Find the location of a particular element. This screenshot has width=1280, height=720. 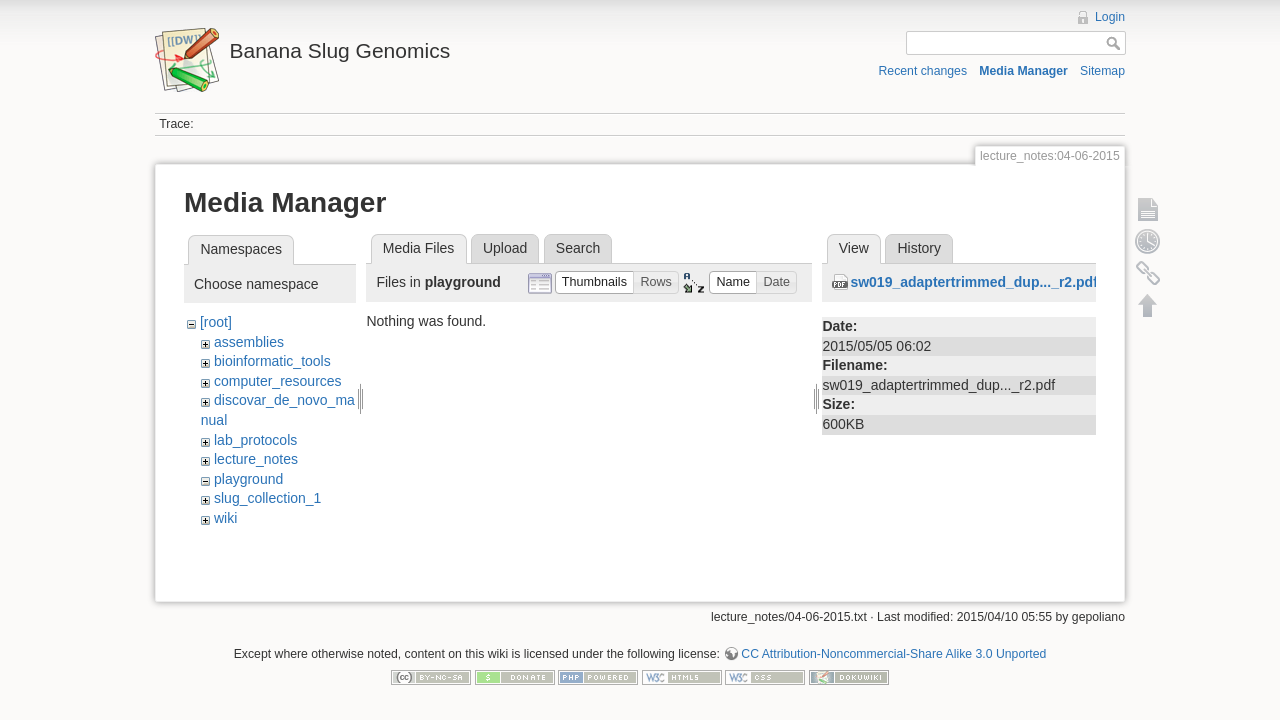

History is located at coordinates (919, 248).